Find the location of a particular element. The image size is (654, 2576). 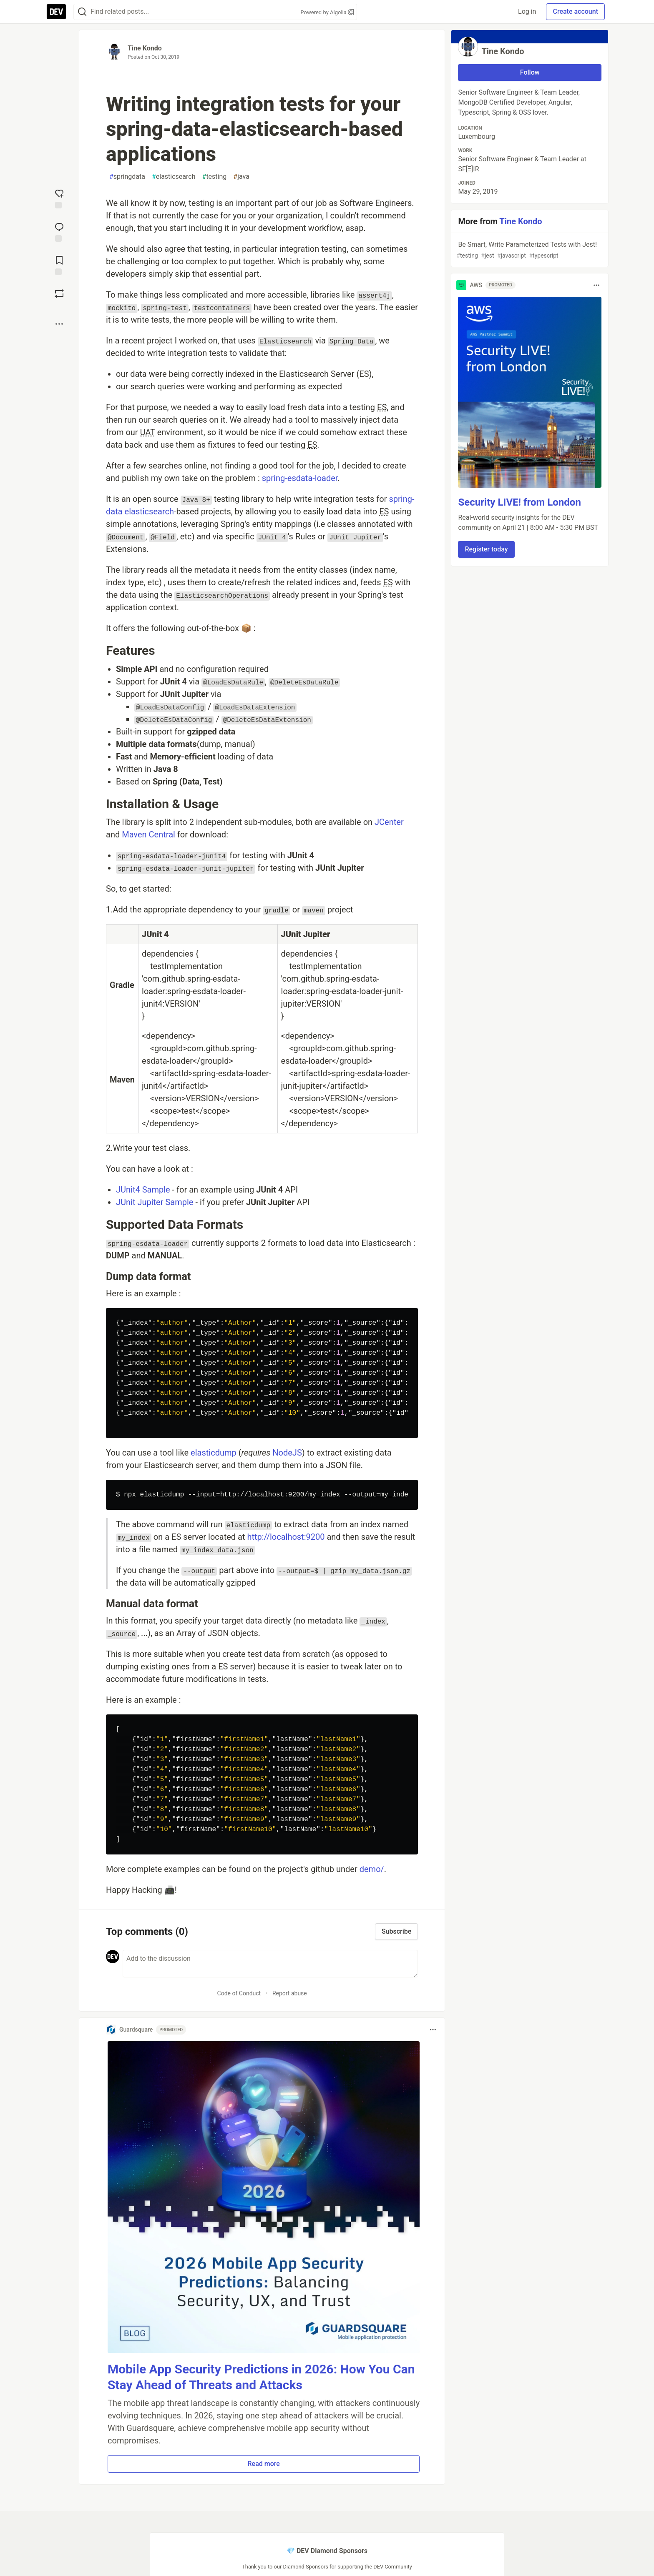

JCenter is located at coordinates (389, 822).